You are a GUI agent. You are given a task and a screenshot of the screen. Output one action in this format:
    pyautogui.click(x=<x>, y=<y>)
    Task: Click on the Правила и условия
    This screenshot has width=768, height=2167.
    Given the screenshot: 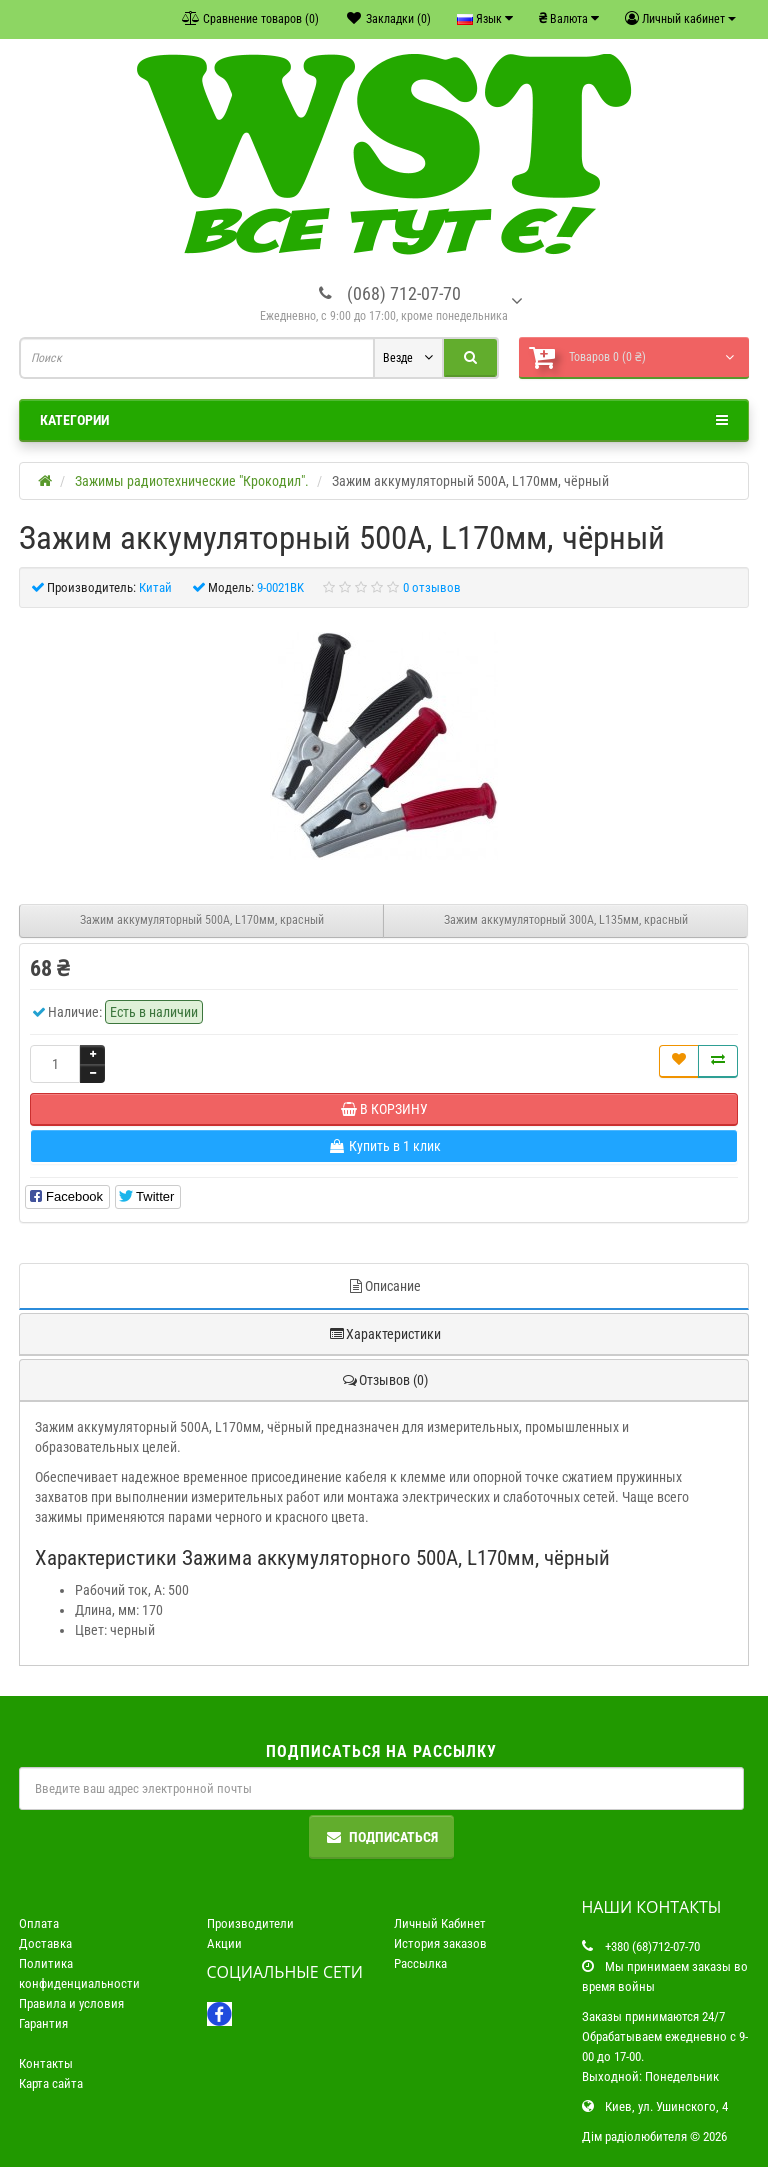 What is the action you would take?
    pyautogui.click(x=71, y=2003)
    